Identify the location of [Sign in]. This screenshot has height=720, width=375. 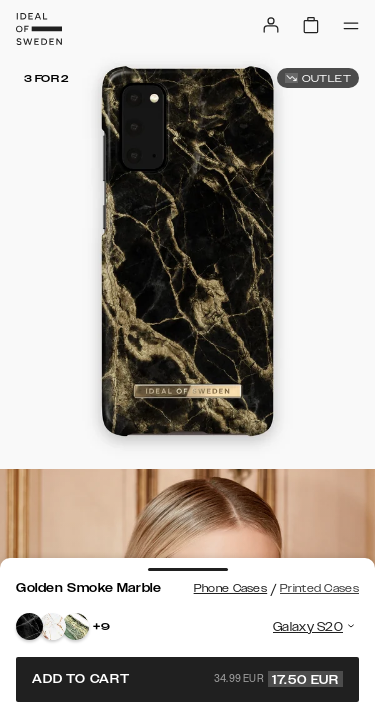
(271, 25).